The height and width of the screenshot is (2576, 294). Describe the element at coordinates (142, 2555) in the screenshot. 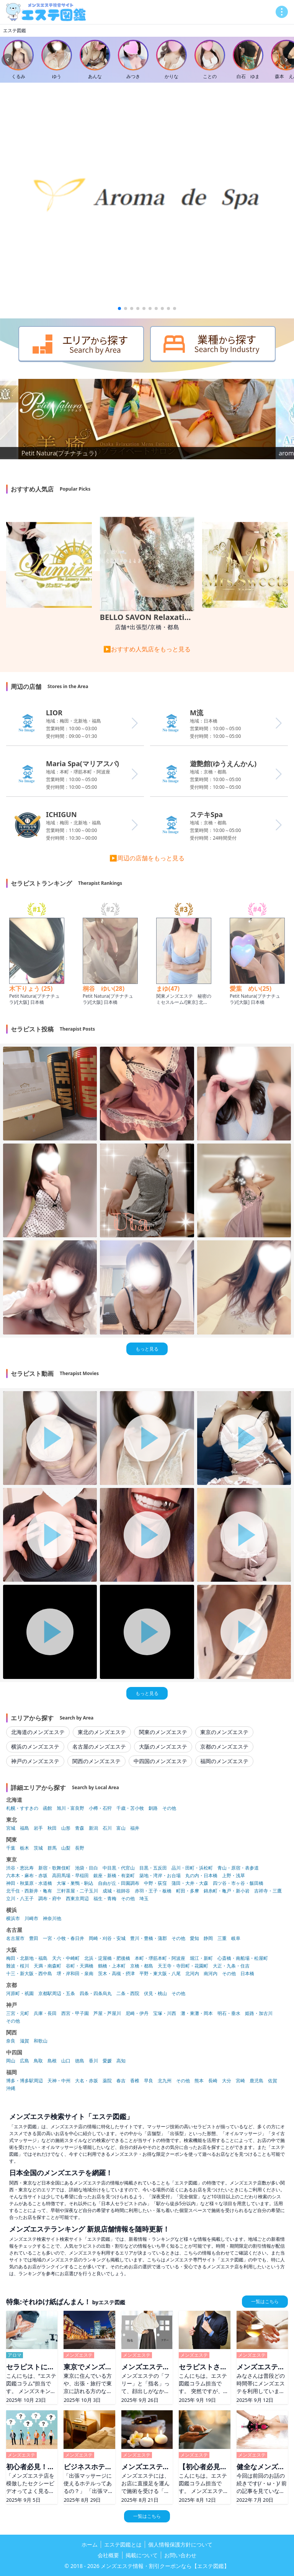

I see `掲載について` at that location.